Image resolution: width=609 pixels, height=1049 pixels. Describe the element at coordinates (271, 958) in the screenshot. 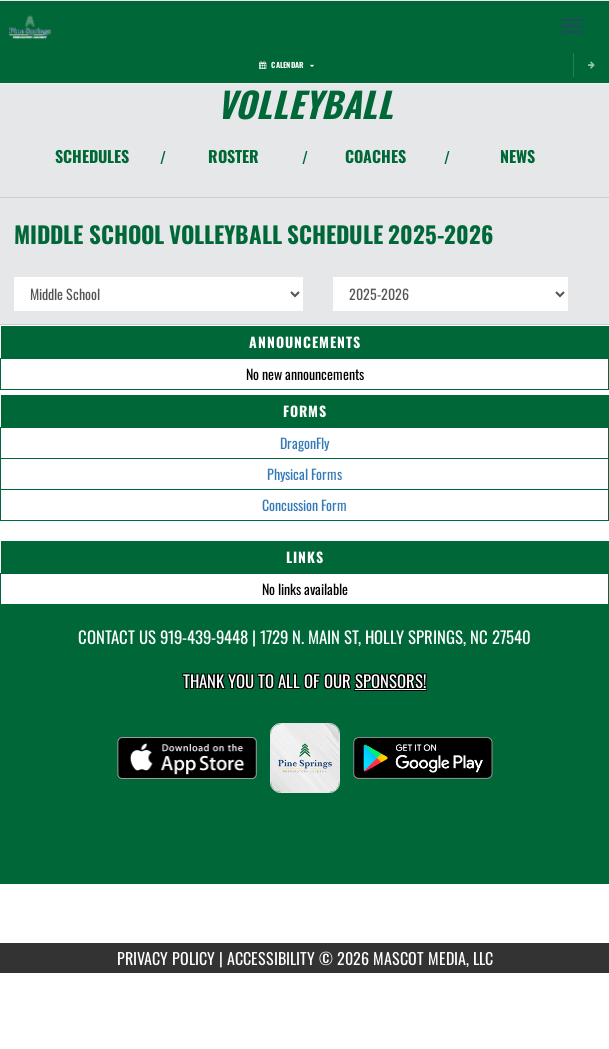

I see `ACCESSIBILITY [Go to Mascot Media Accessibility Statement]` at that location.